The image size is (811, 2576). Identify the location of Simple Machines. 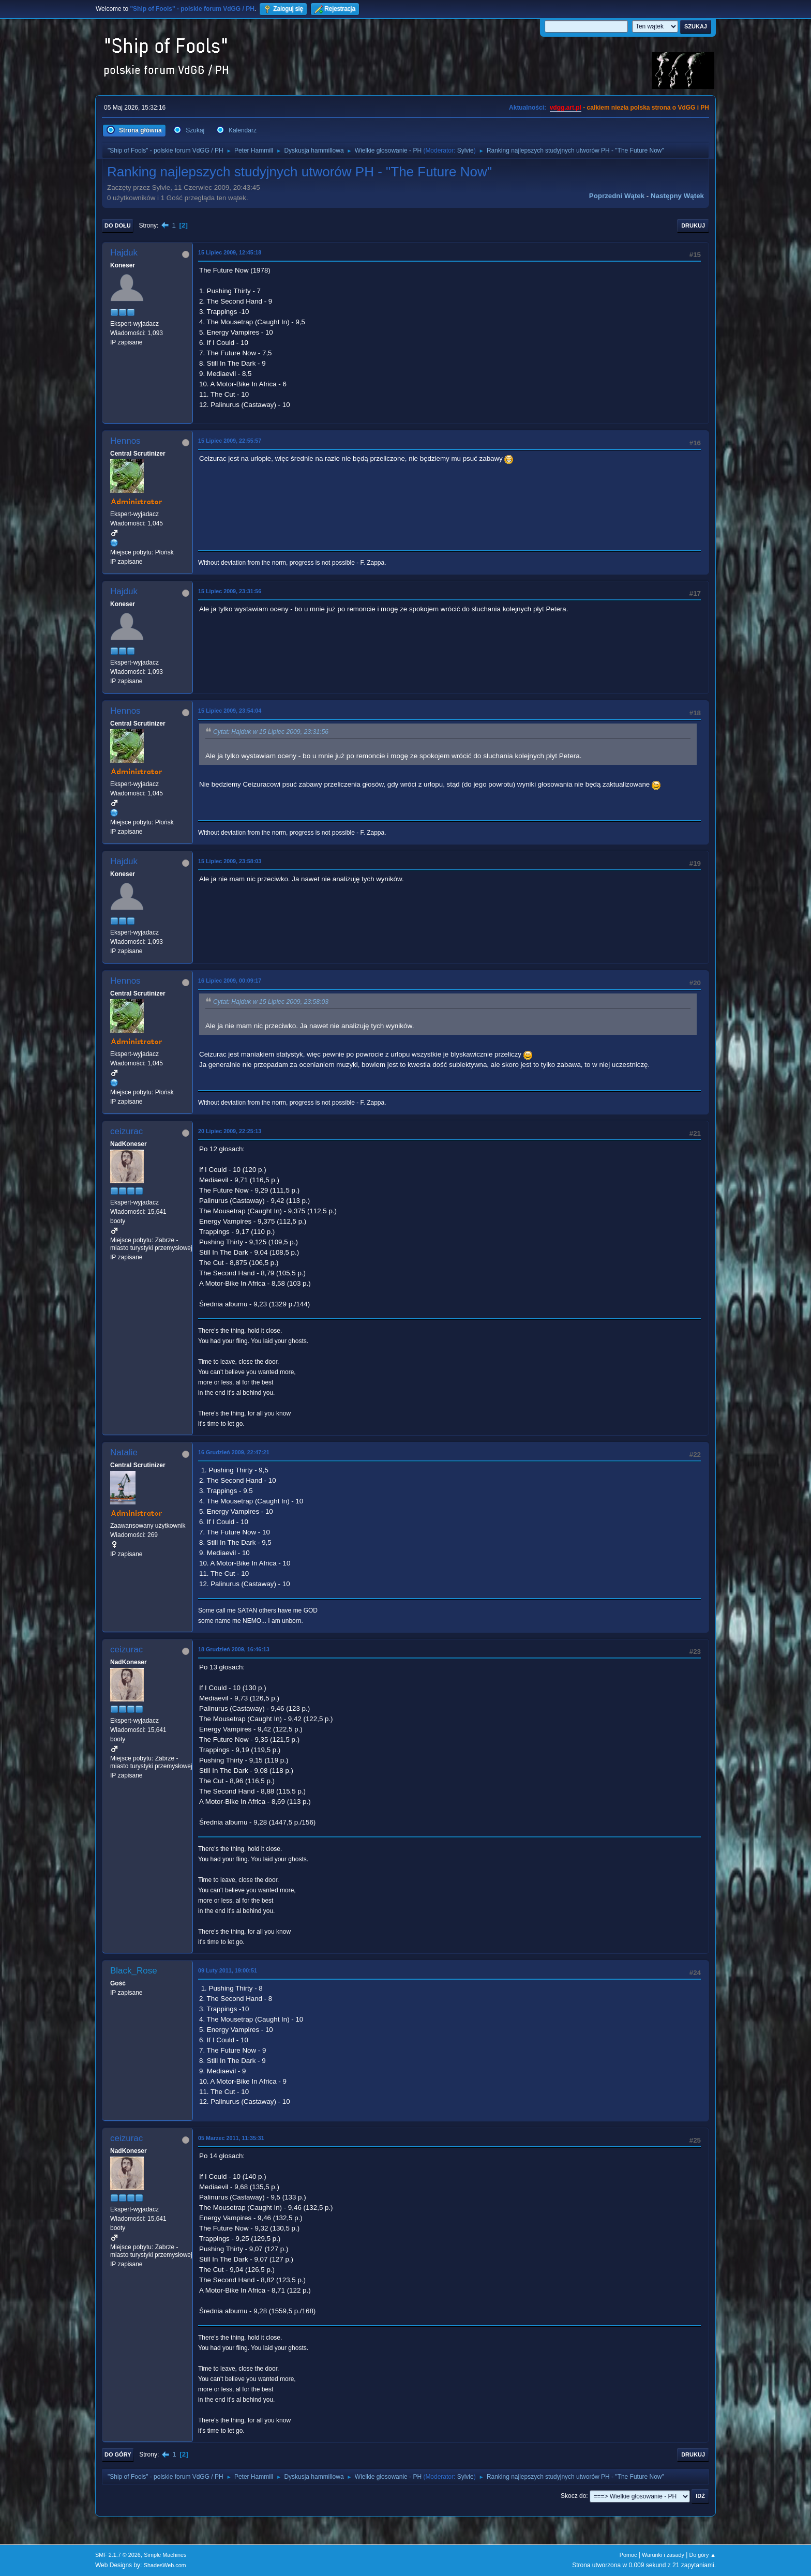
(165, 2555).